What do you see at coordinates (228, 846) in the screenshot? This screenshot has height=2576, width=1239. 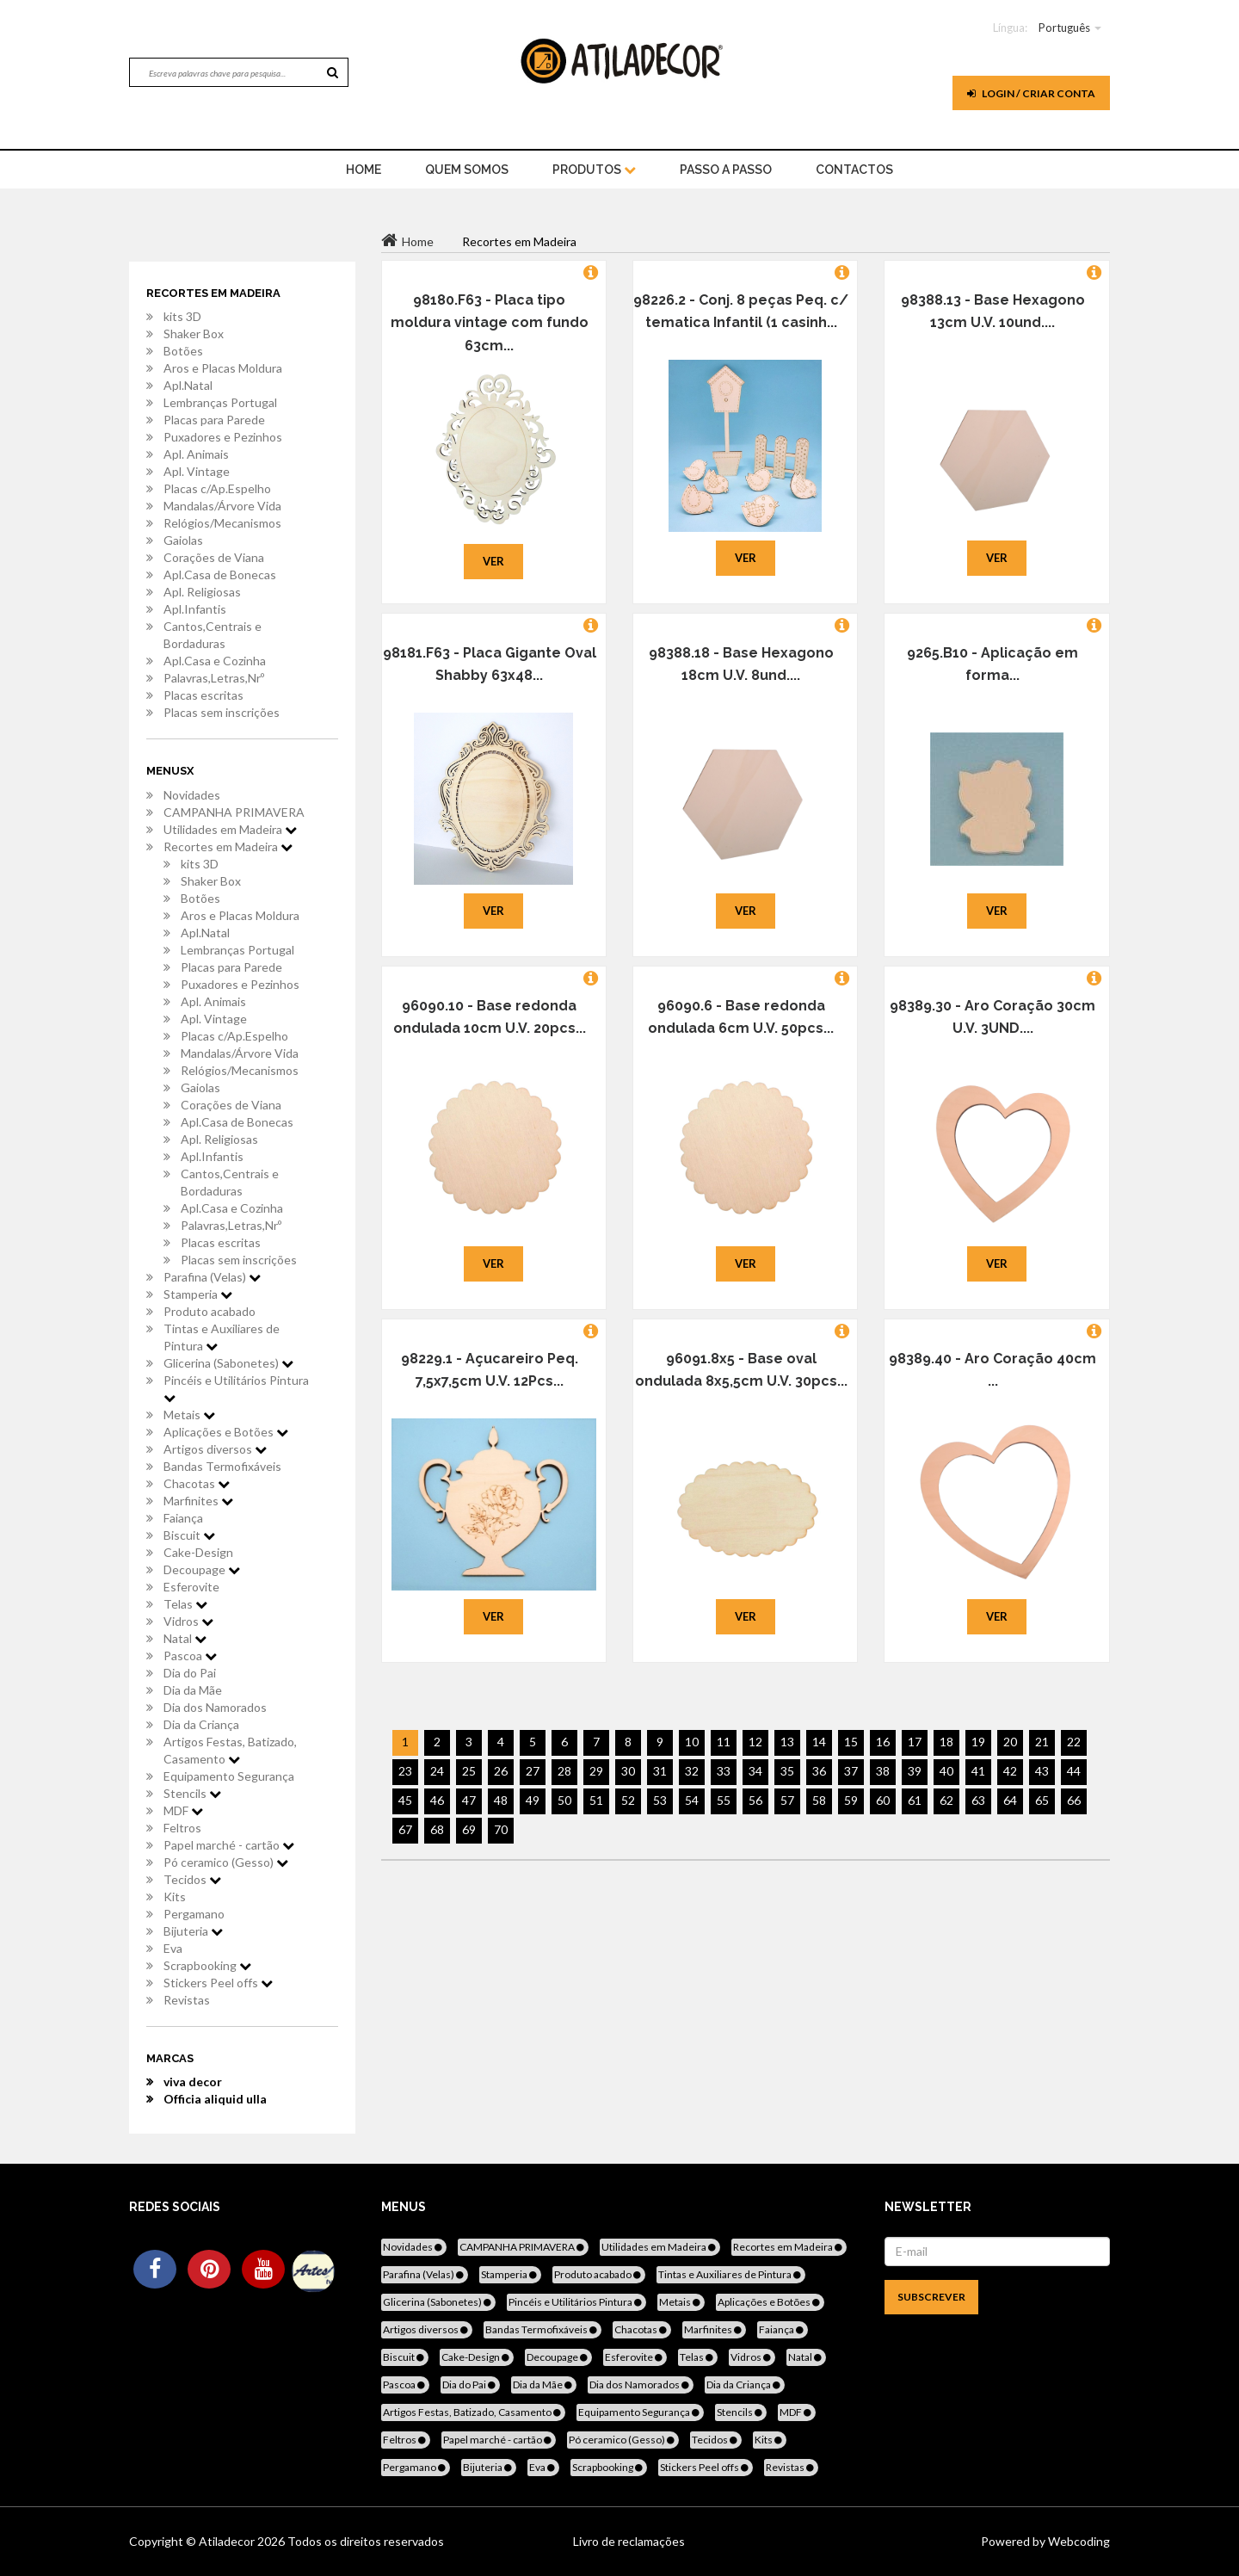 I see `Recortes em Madeira` at bounding box center [228, 846].